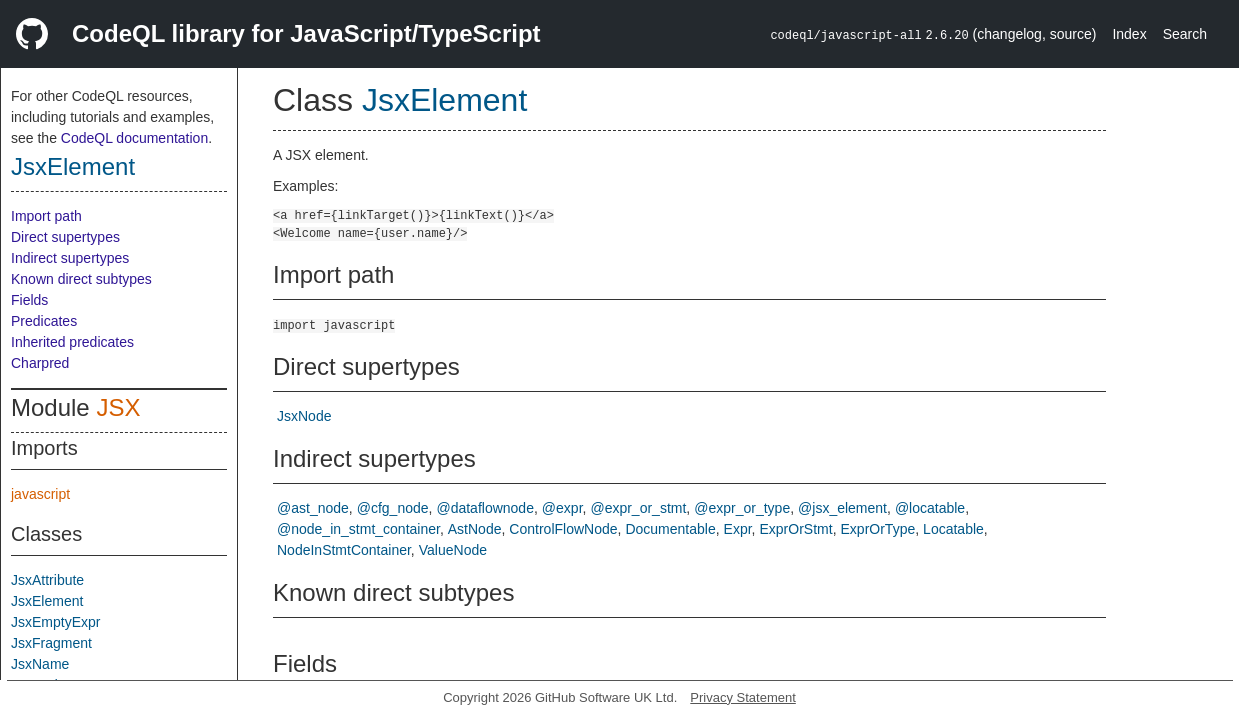  Describe the element at coordinates (878, 529) in the screenshot. I see `ExprOrType` at that location.